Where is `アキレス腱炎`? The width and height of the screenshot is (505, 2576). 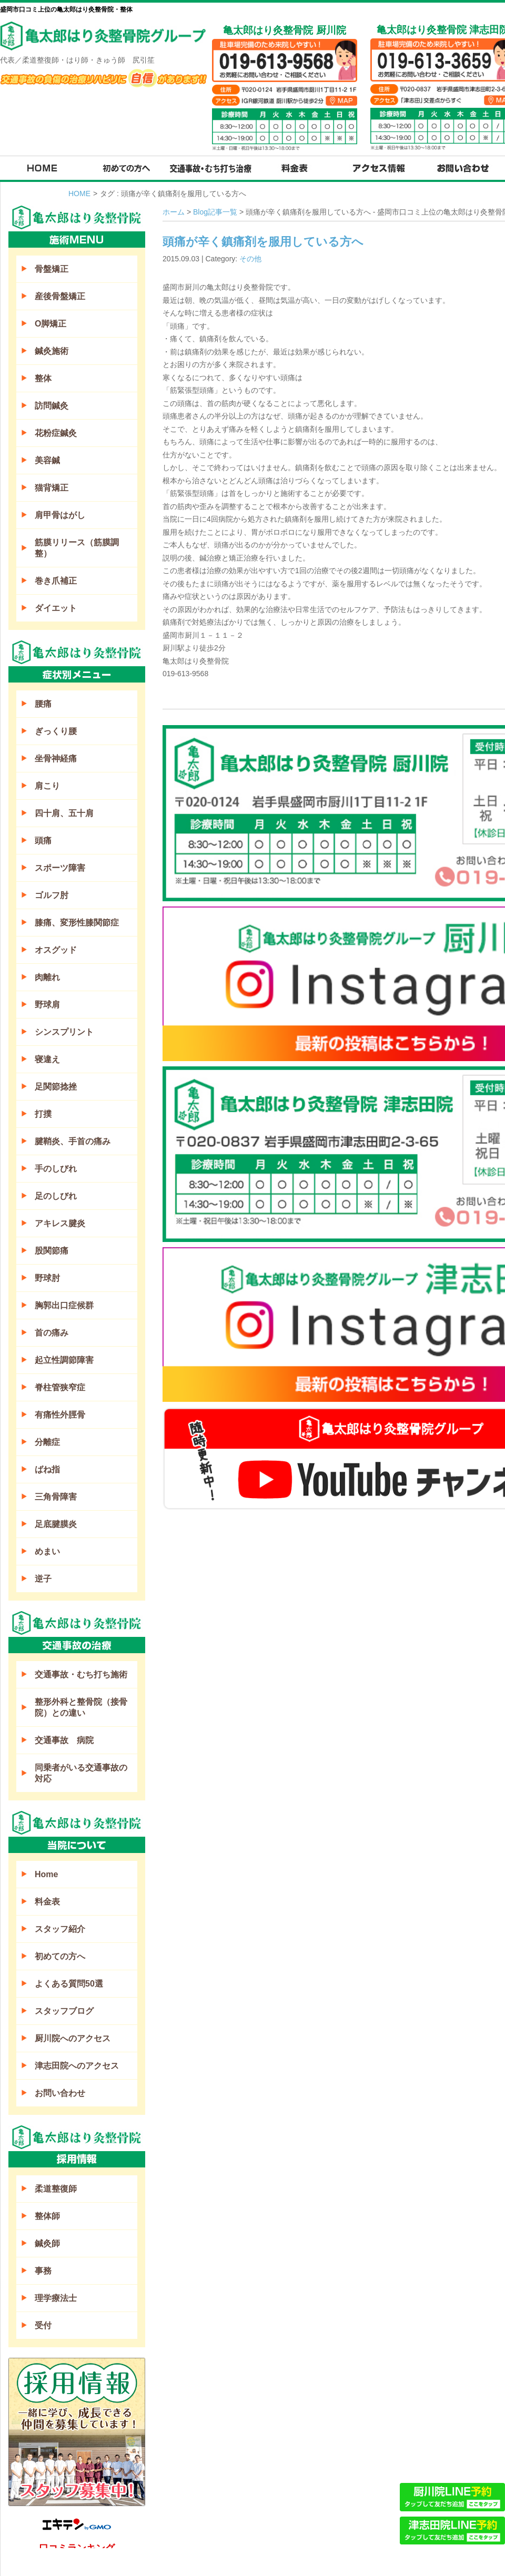 アキレス腱炎 is located at coordinates (60, 1223).